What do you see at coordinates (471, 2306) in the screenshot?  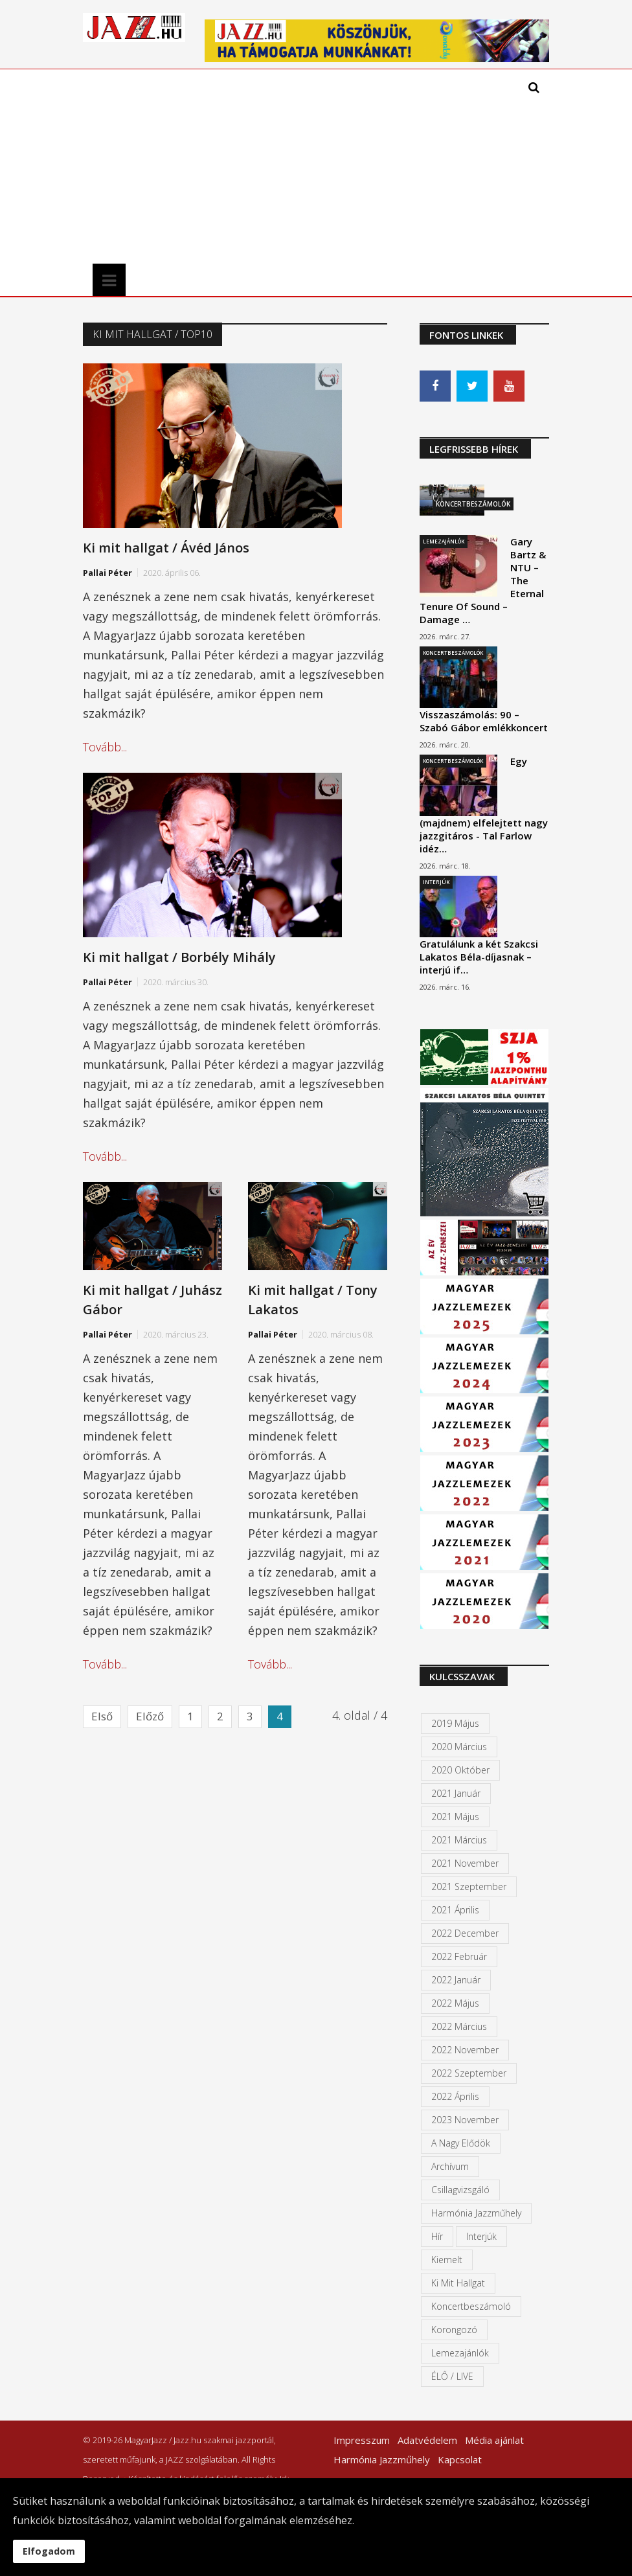 I see `Koncertbeszámoló` at bounding box center [471, 2306].